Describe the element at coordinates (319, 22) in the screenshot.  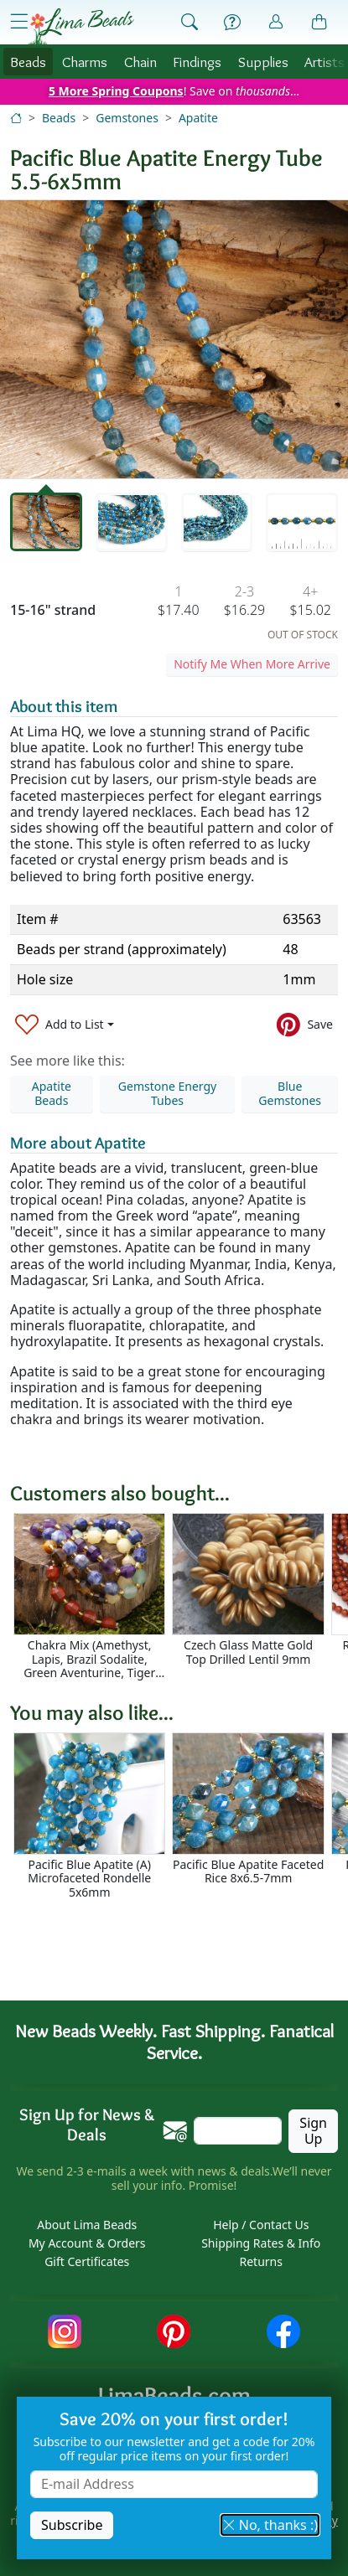
I see `[Shopping Bag]` at that location.